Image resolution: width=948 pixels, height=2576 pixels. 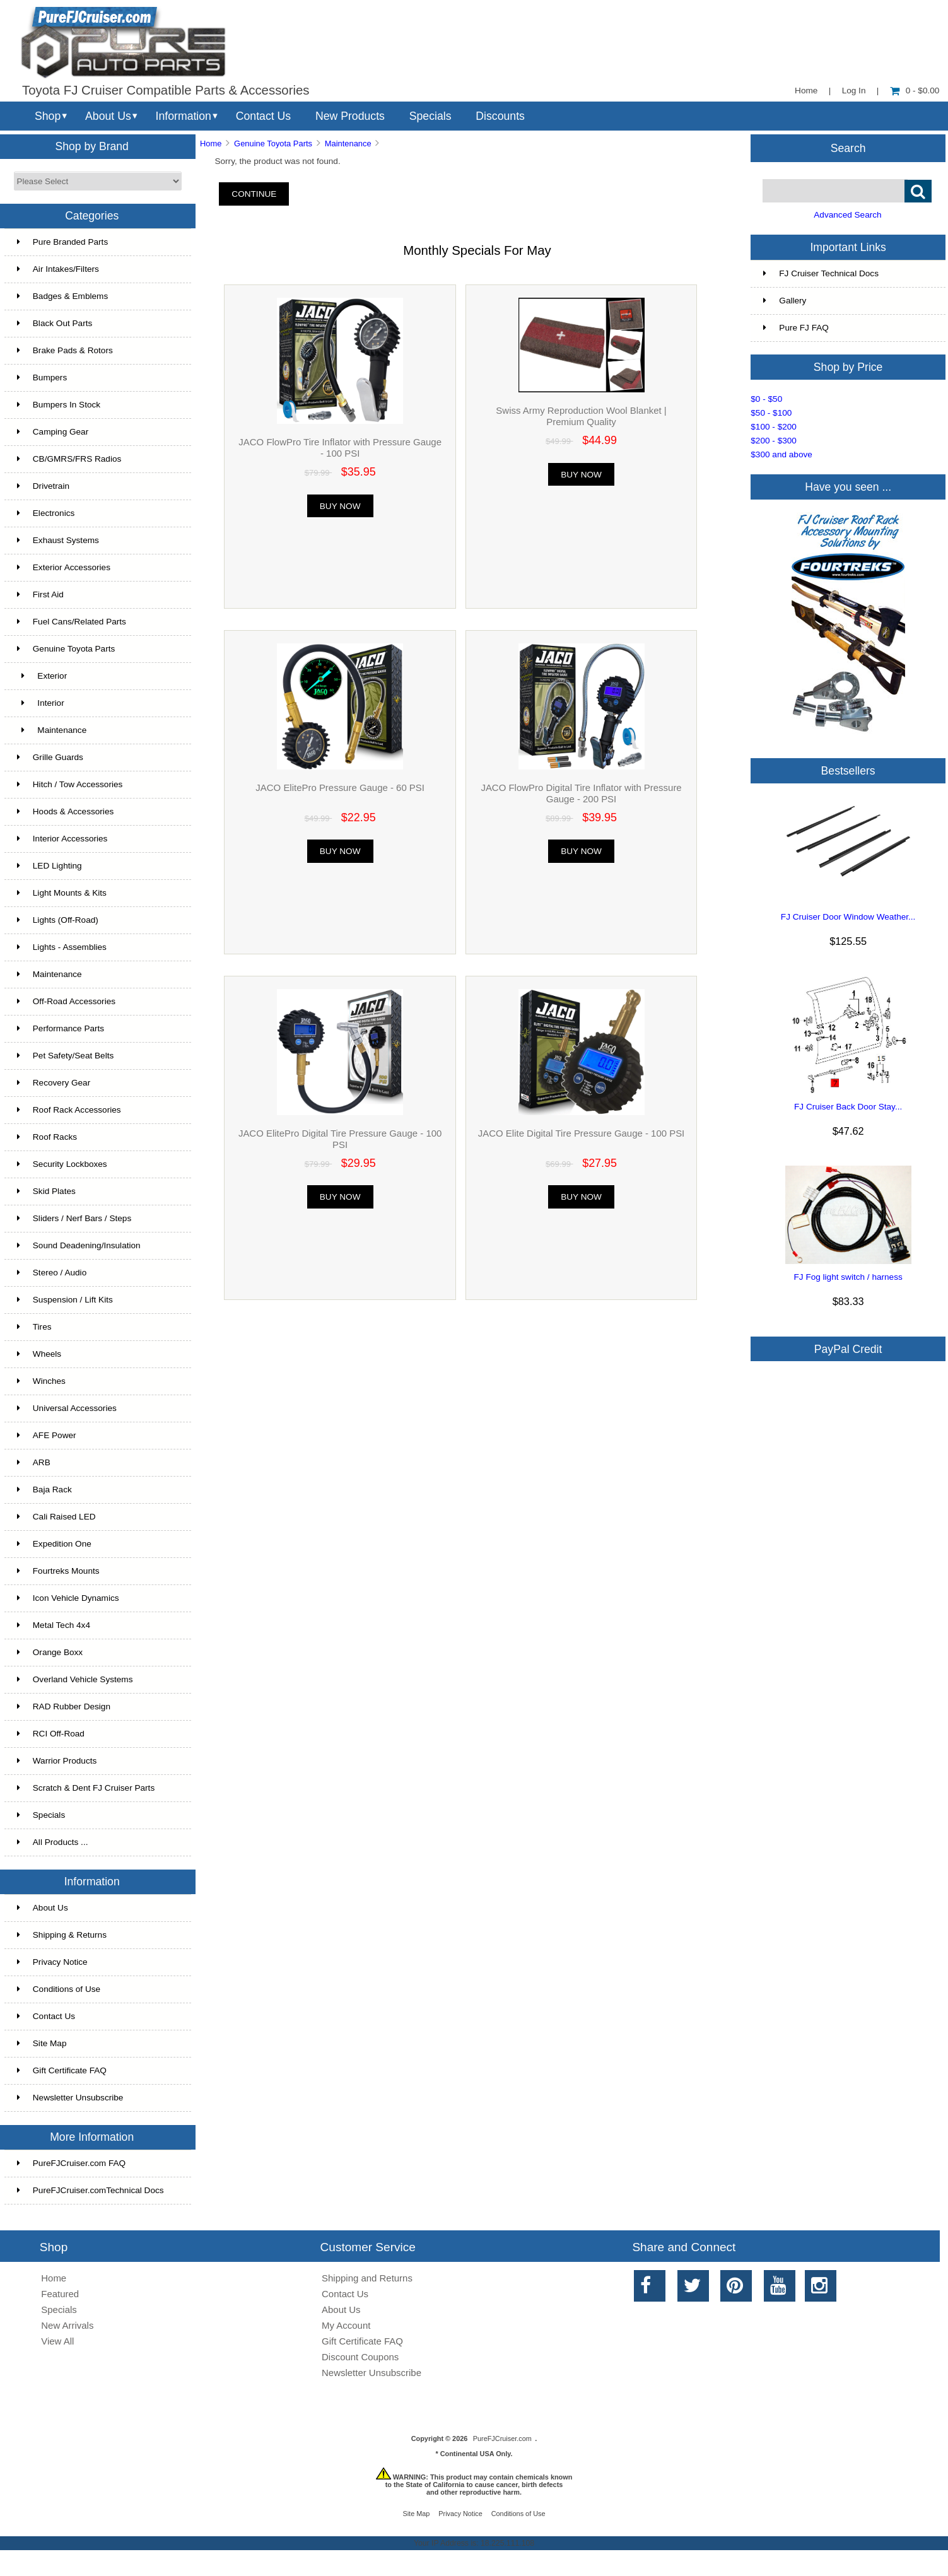 What do you see at coordinates (46, 1191) in the screenshot?
I see `Skid Plates` at bounding box center [46, 1191].